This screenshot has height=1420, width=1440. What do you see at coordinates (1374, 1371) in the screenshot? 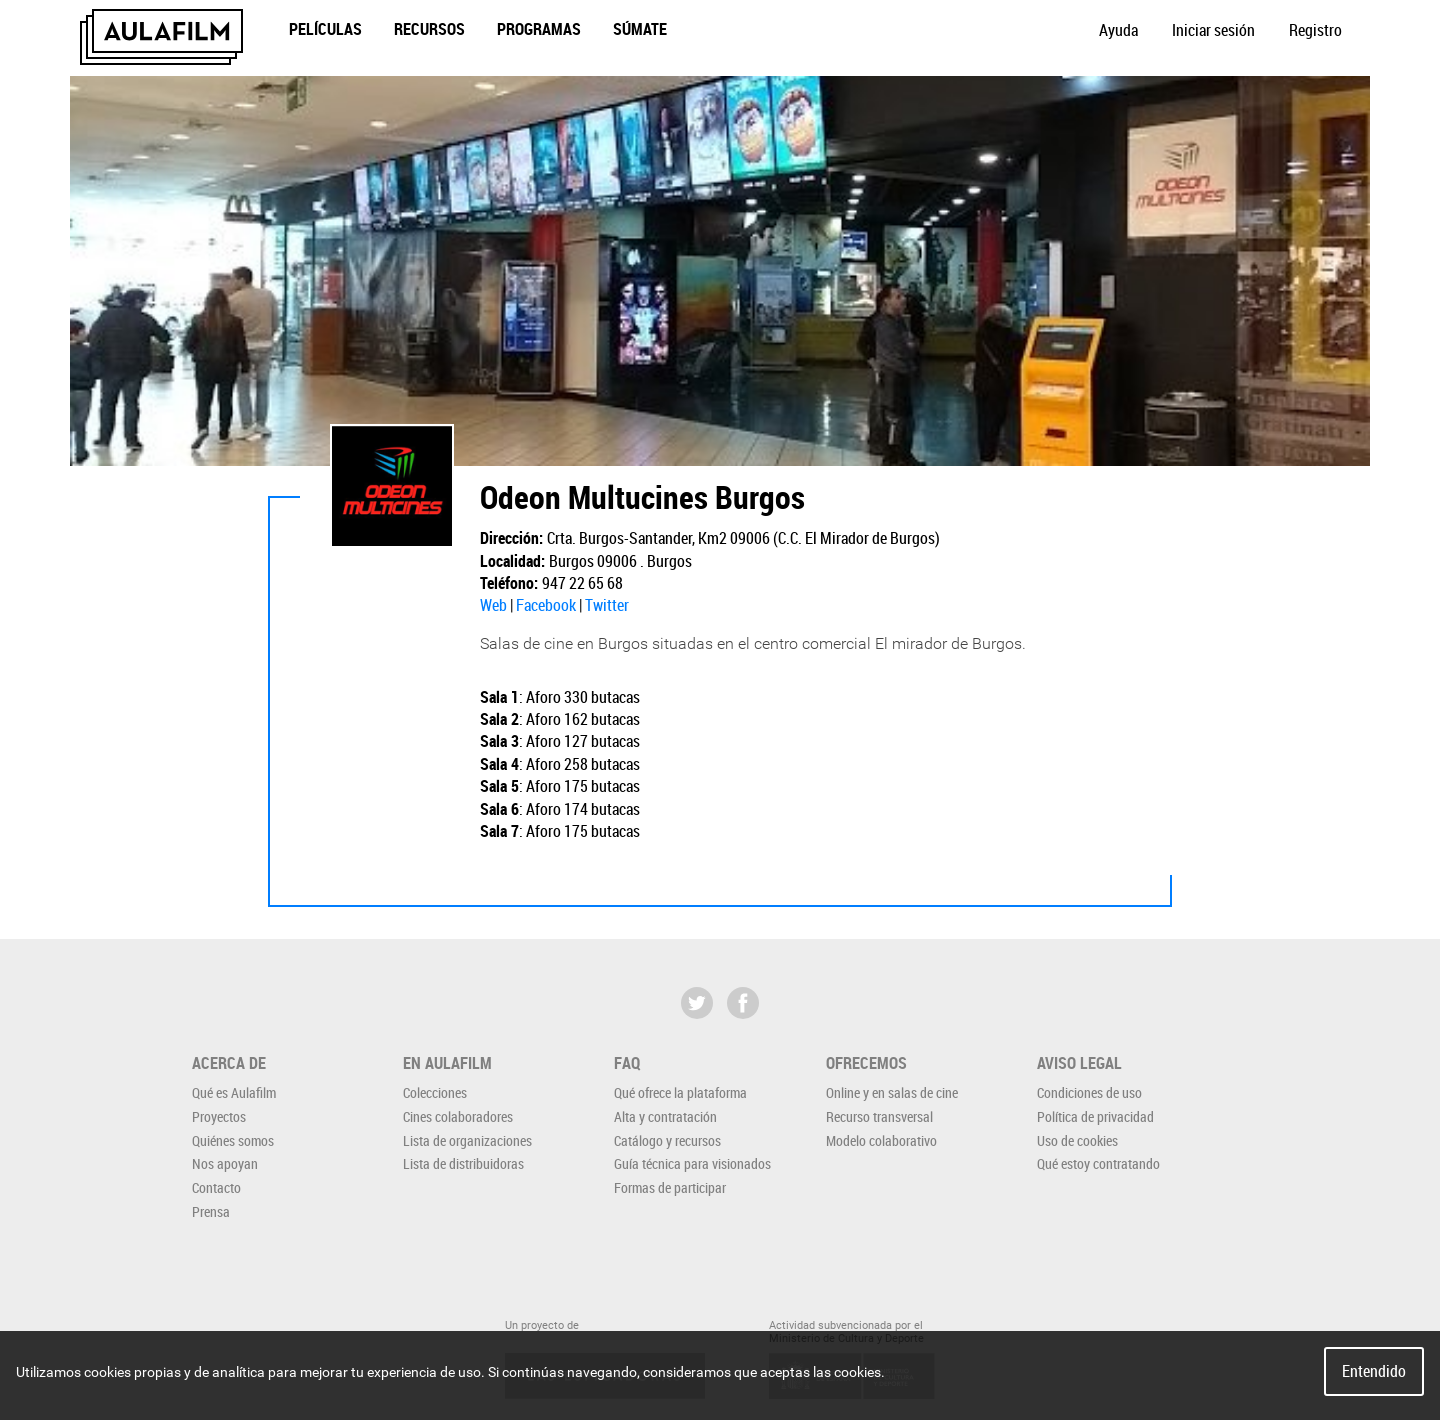
I see `Entendido` at bounding box center [1374, 1371].